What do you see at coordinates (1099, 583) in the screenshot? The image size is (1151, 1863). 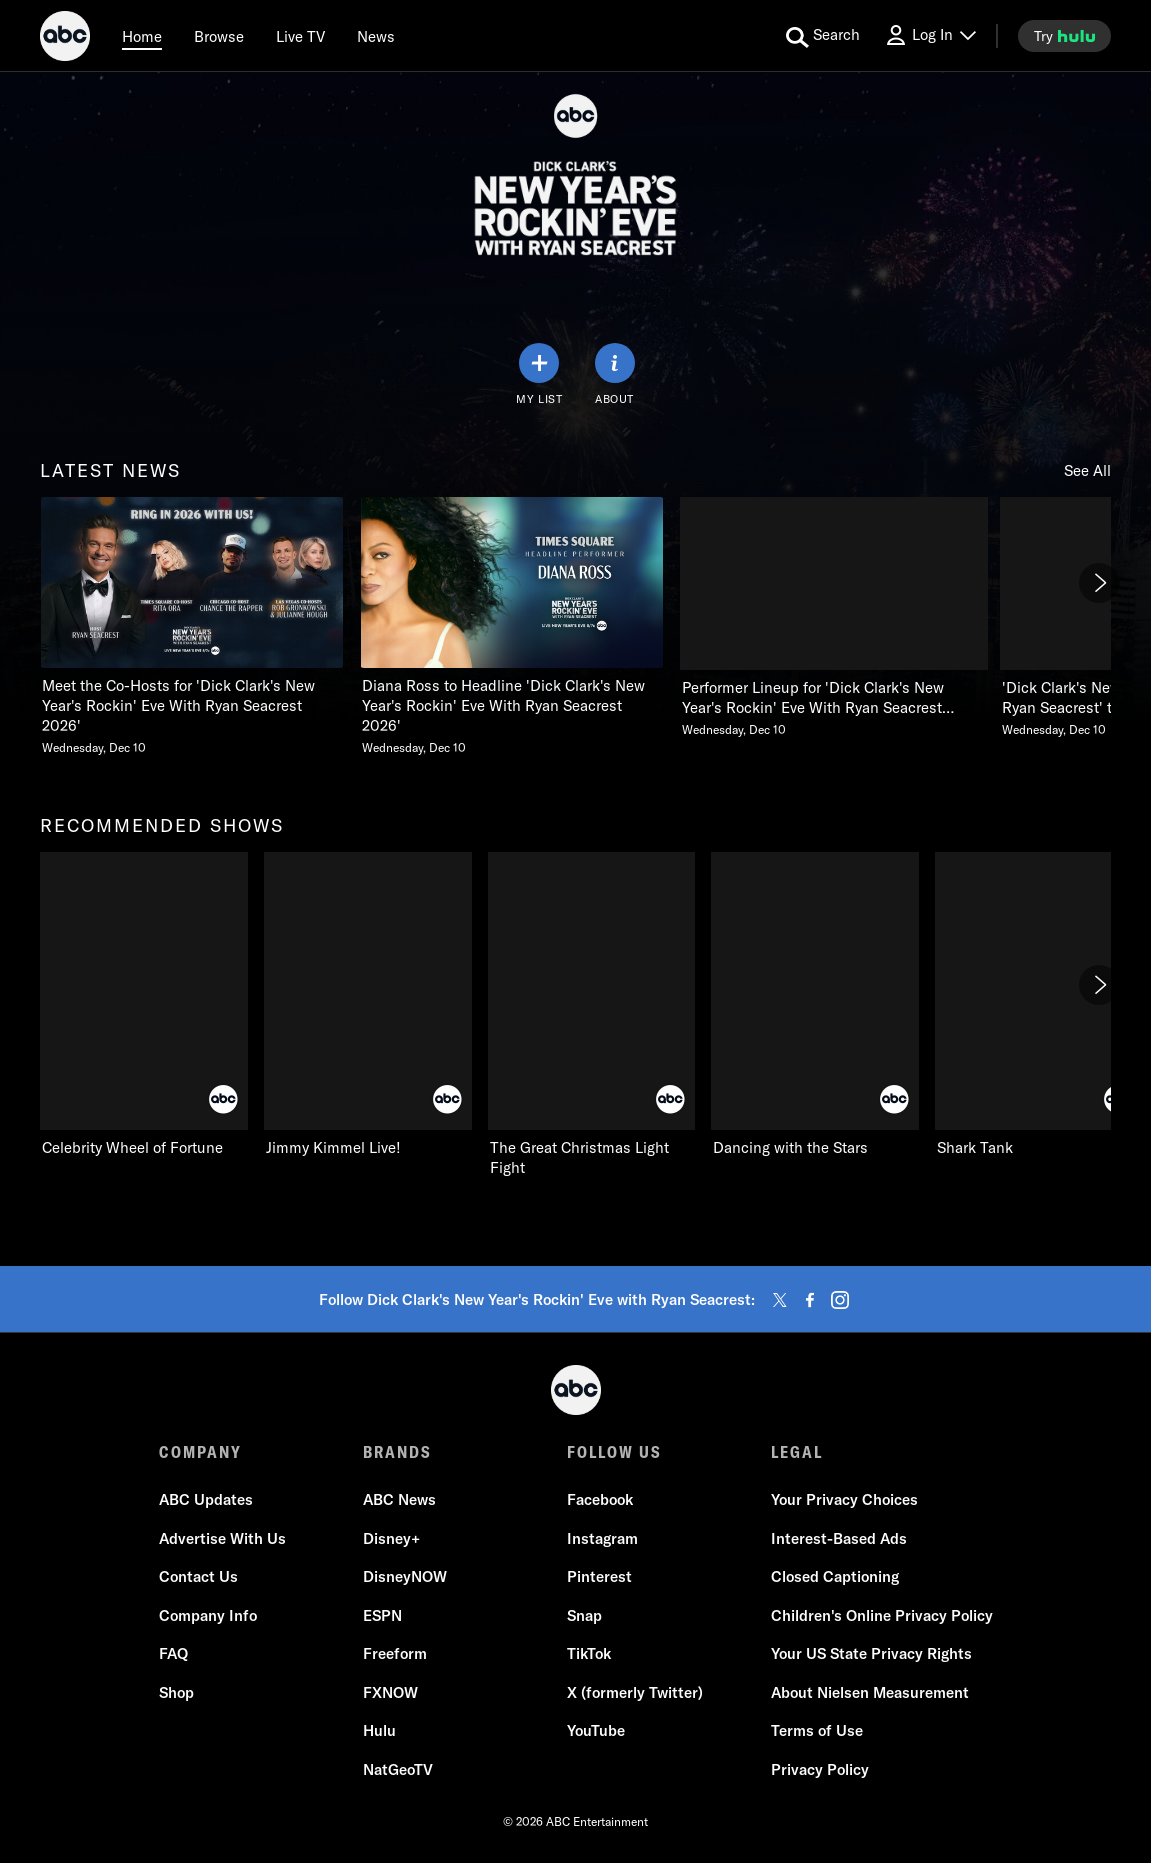 I see `[Next]` at bounding box center [1099, 583].